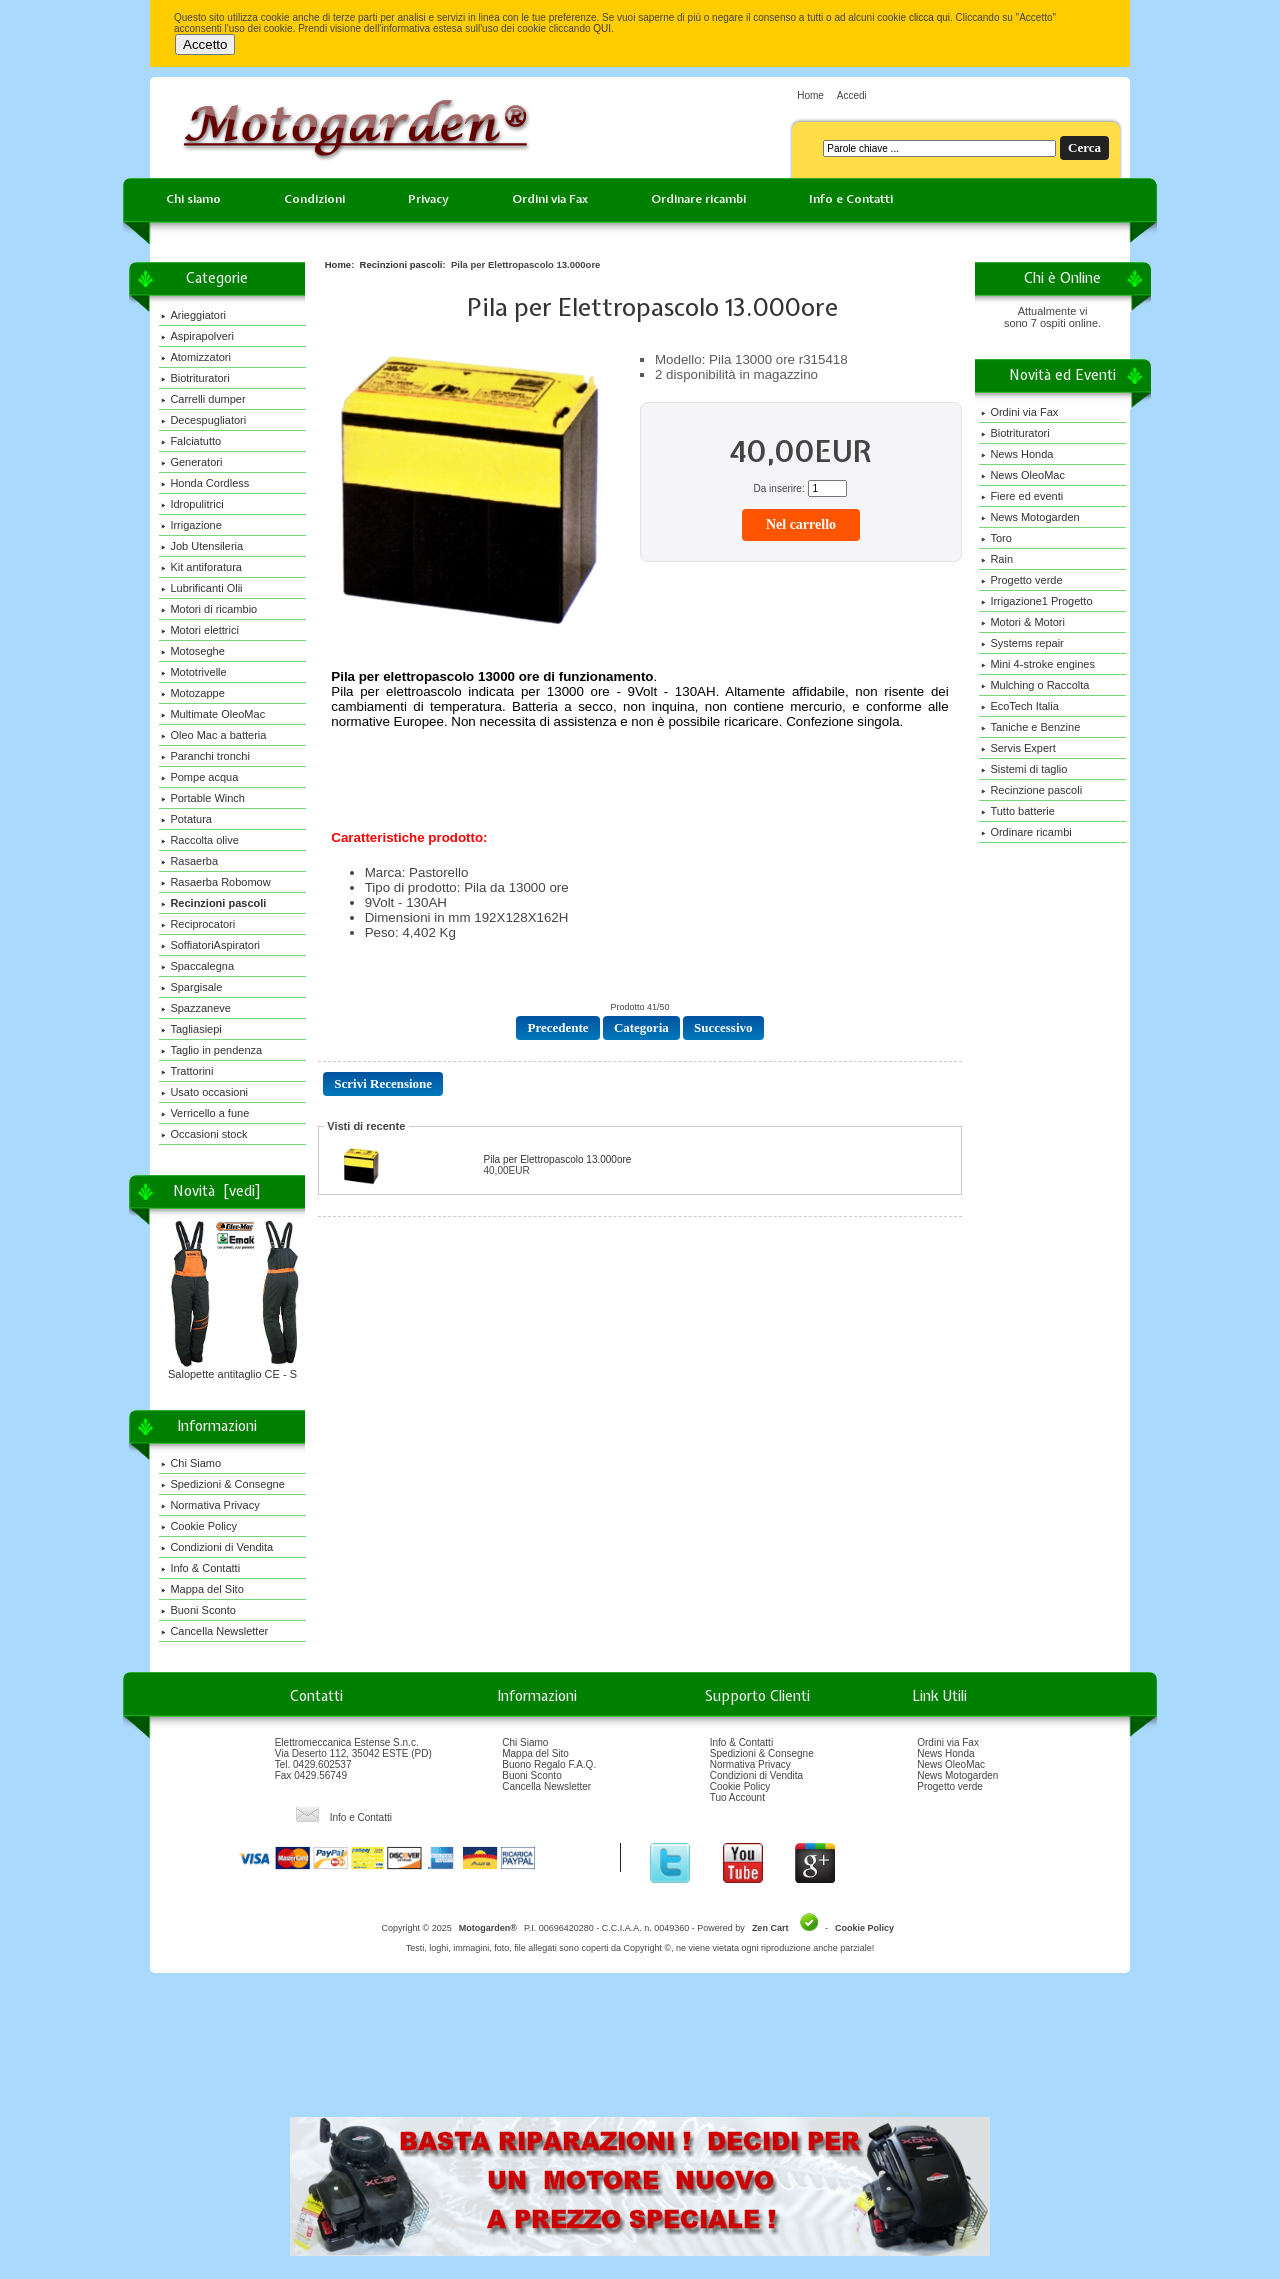 The width and height of the screenshot is (1280, 2279). What do you see at coordinates (640, 2052) in the screenshot?
I see `[Advertisement]` at bounding box center [640, 2052].